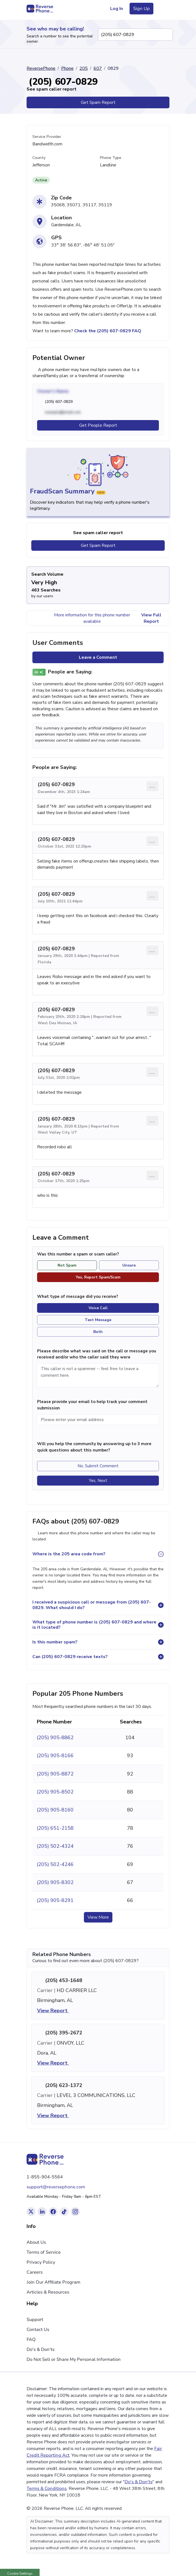 This screenshot has height=2576, width=196. Describe the element at coordinates (55, 1773) in the screenshot. I see `(205) 905-8872` at that location.